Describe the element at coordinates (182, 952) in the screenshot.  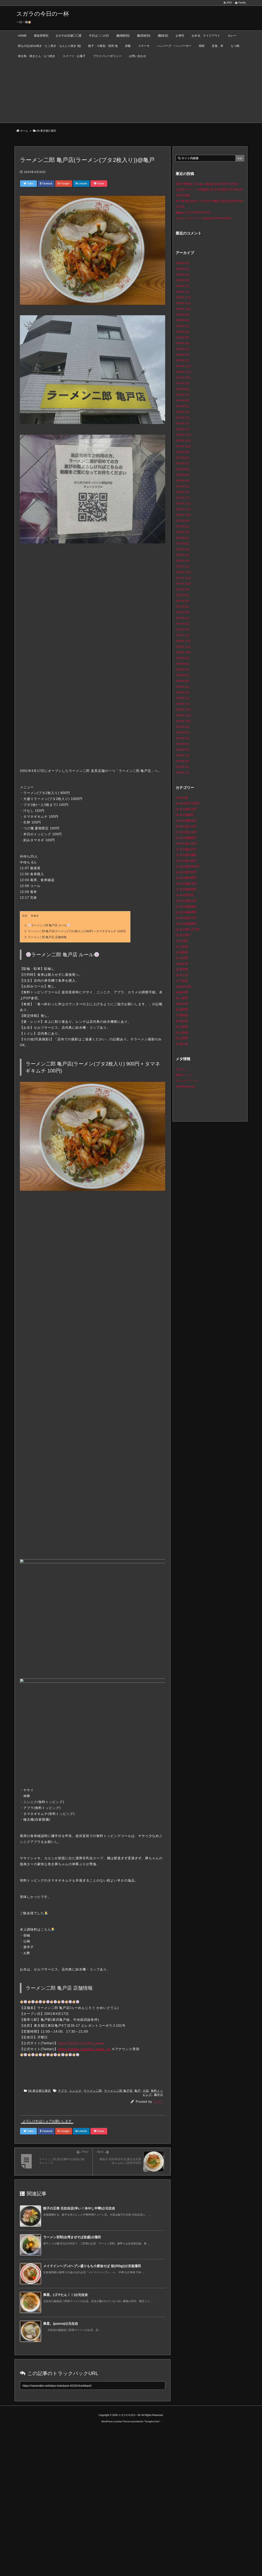
I see `32.福島県` at that location.